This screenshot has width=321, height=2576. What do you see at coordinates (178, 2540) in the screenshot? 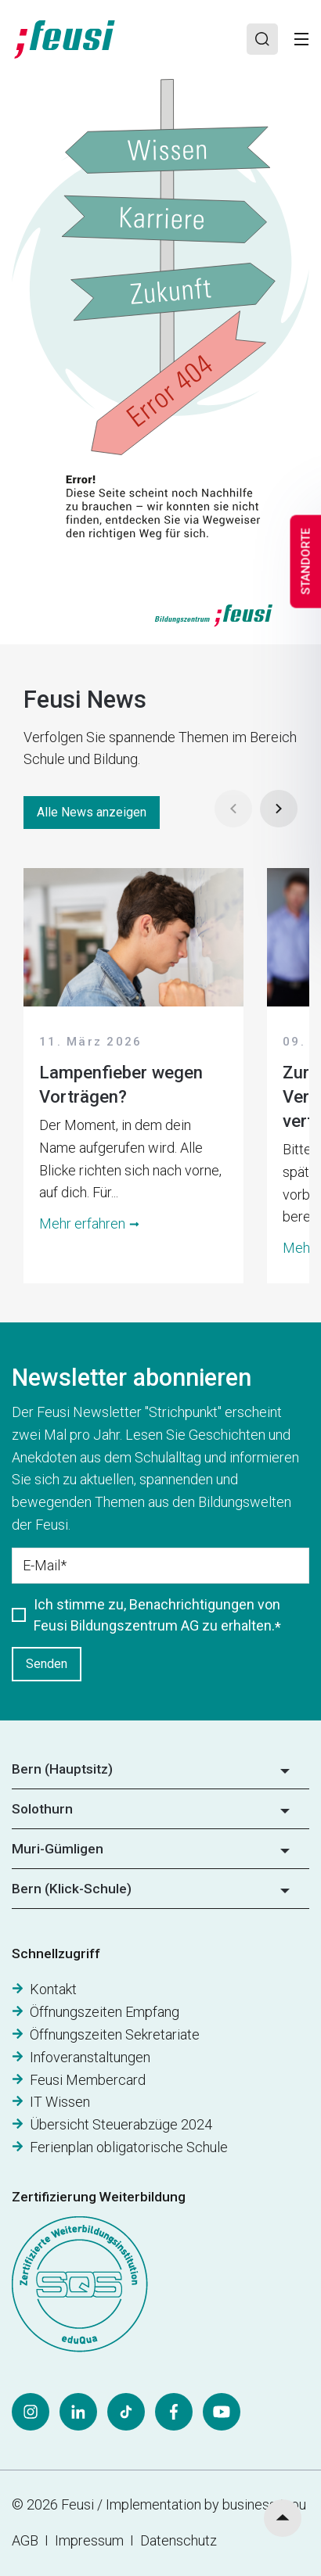
I see `Datenschutz` at bounding box center [178, 2540].